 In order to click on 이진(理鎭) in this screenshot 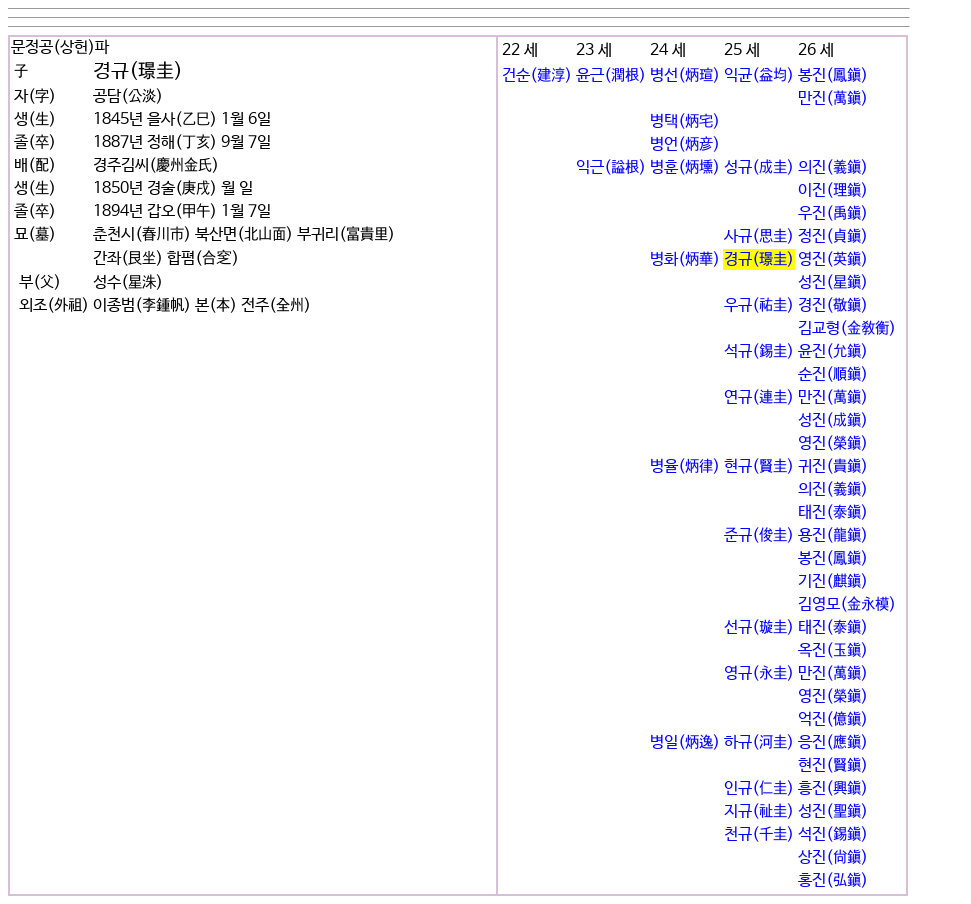, I will do `click(833, 190)`.